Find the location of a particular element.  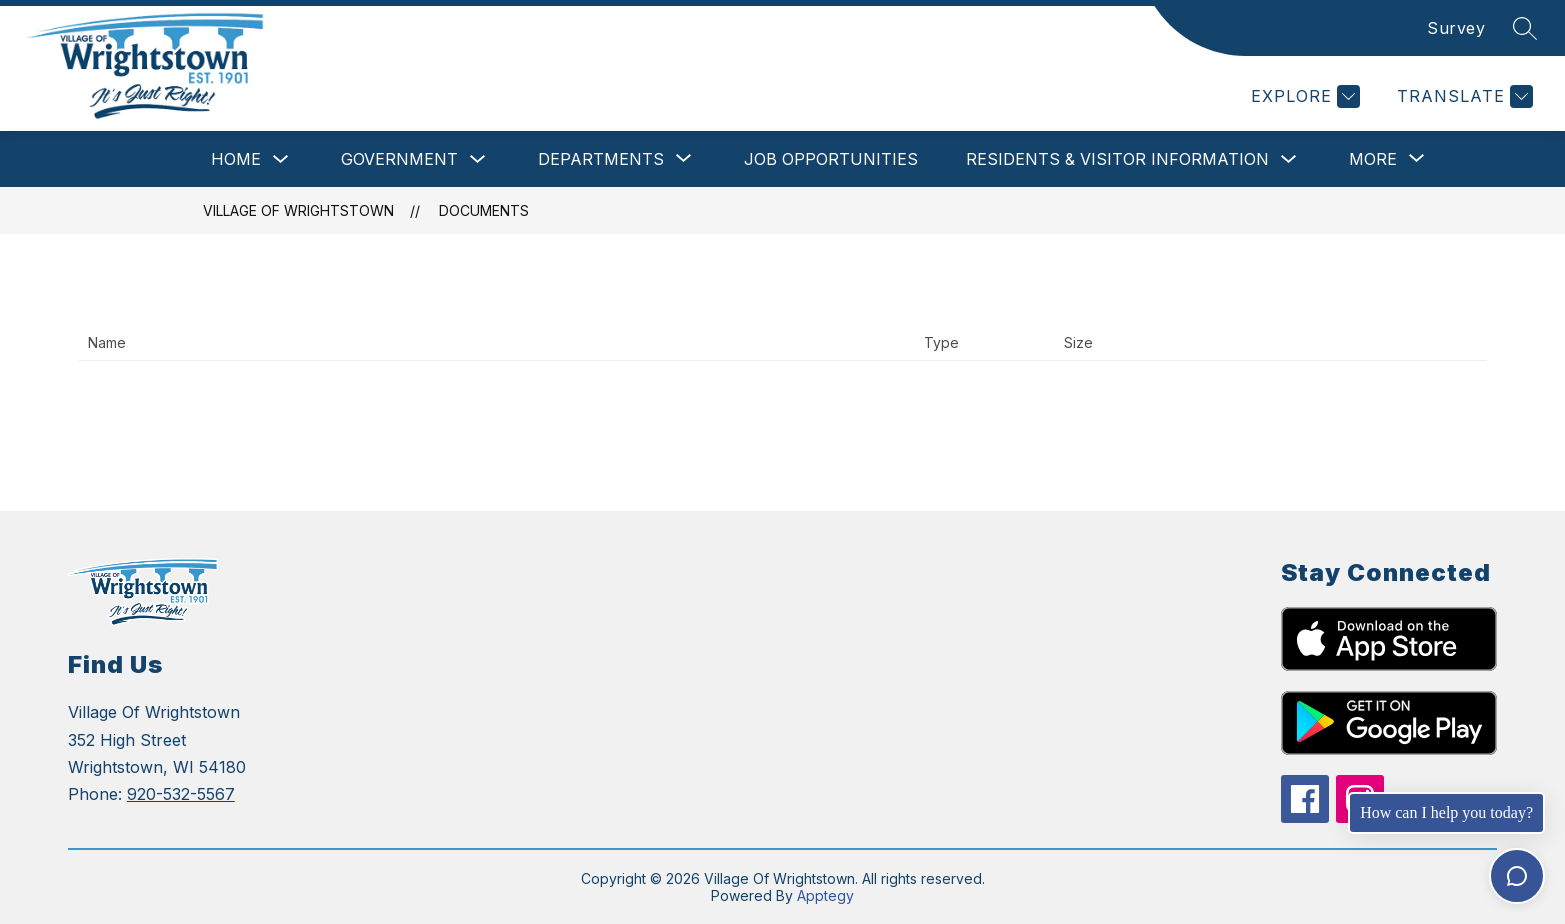

[Show submenu for Departments] is located at coordinates (601, 159).